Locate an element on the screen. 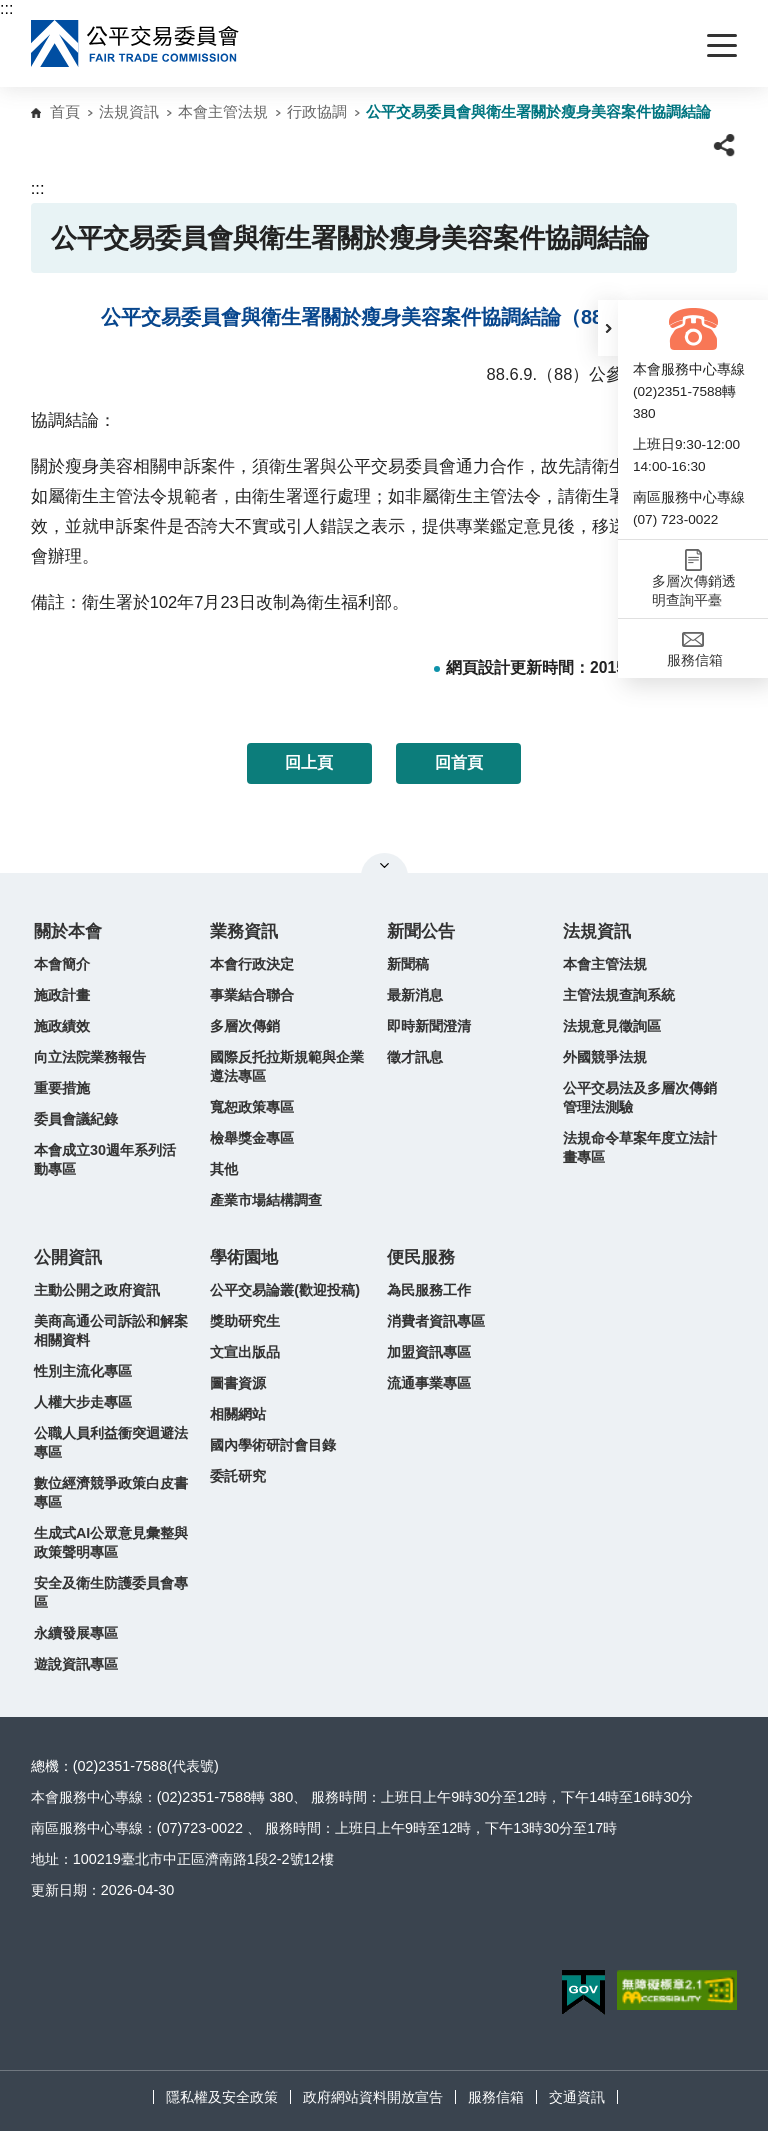 The height and width of the screenshot is (2131, 768). 委託研究 is located at coordinates (238, 1476).